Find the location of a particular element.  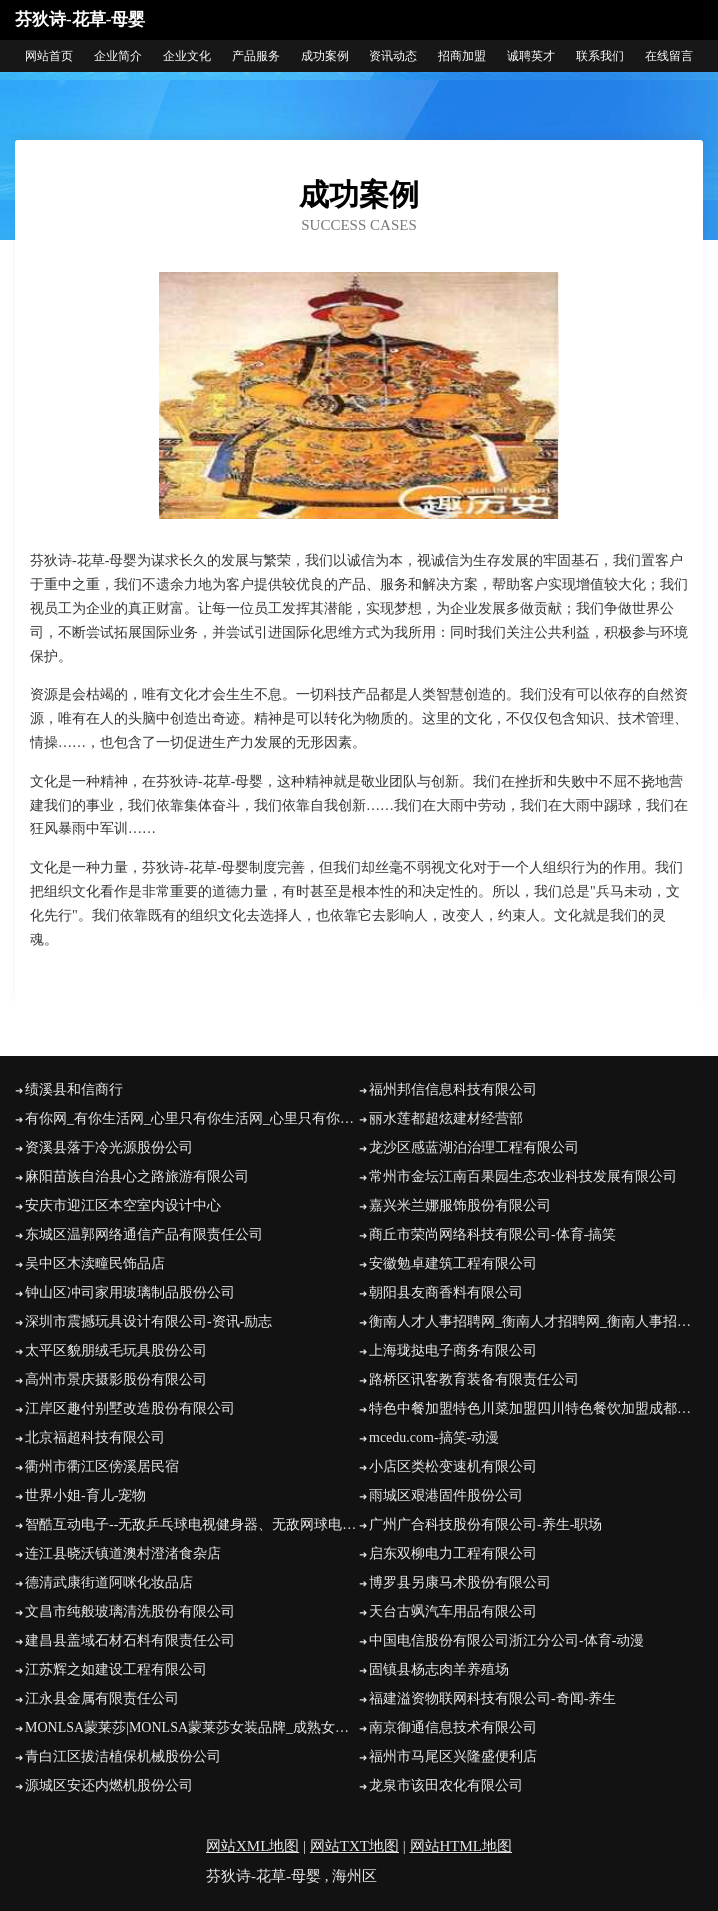

网站HTML地图 is located at coordinates (461, 1846).